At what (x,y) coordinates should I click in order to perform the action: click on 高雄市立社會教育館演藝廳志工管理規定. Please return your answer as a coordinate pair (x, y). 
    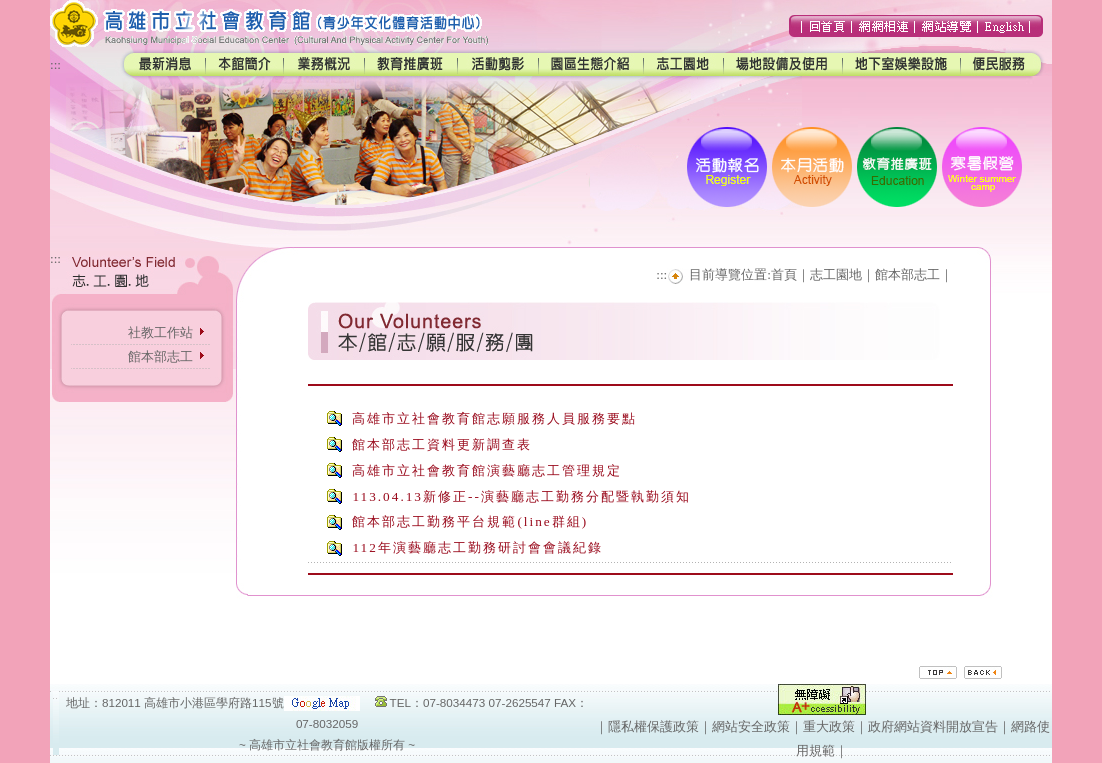
    Looking at the image, I should click on (487, 470).